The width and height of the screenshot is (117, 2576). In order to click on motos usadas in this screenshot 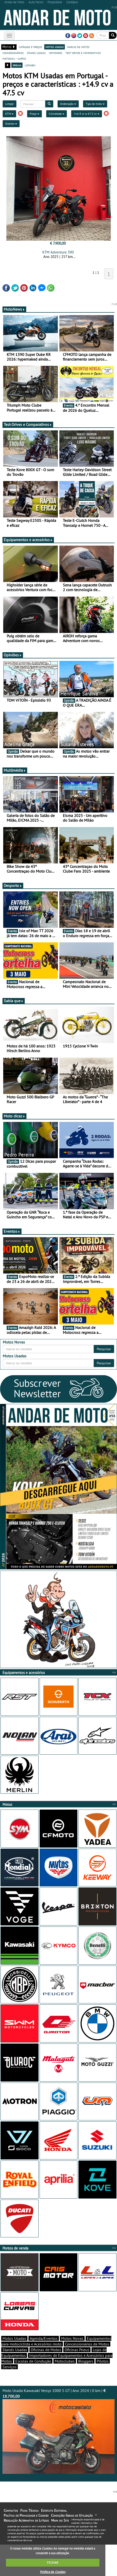, I will do `click(55, 47)`.